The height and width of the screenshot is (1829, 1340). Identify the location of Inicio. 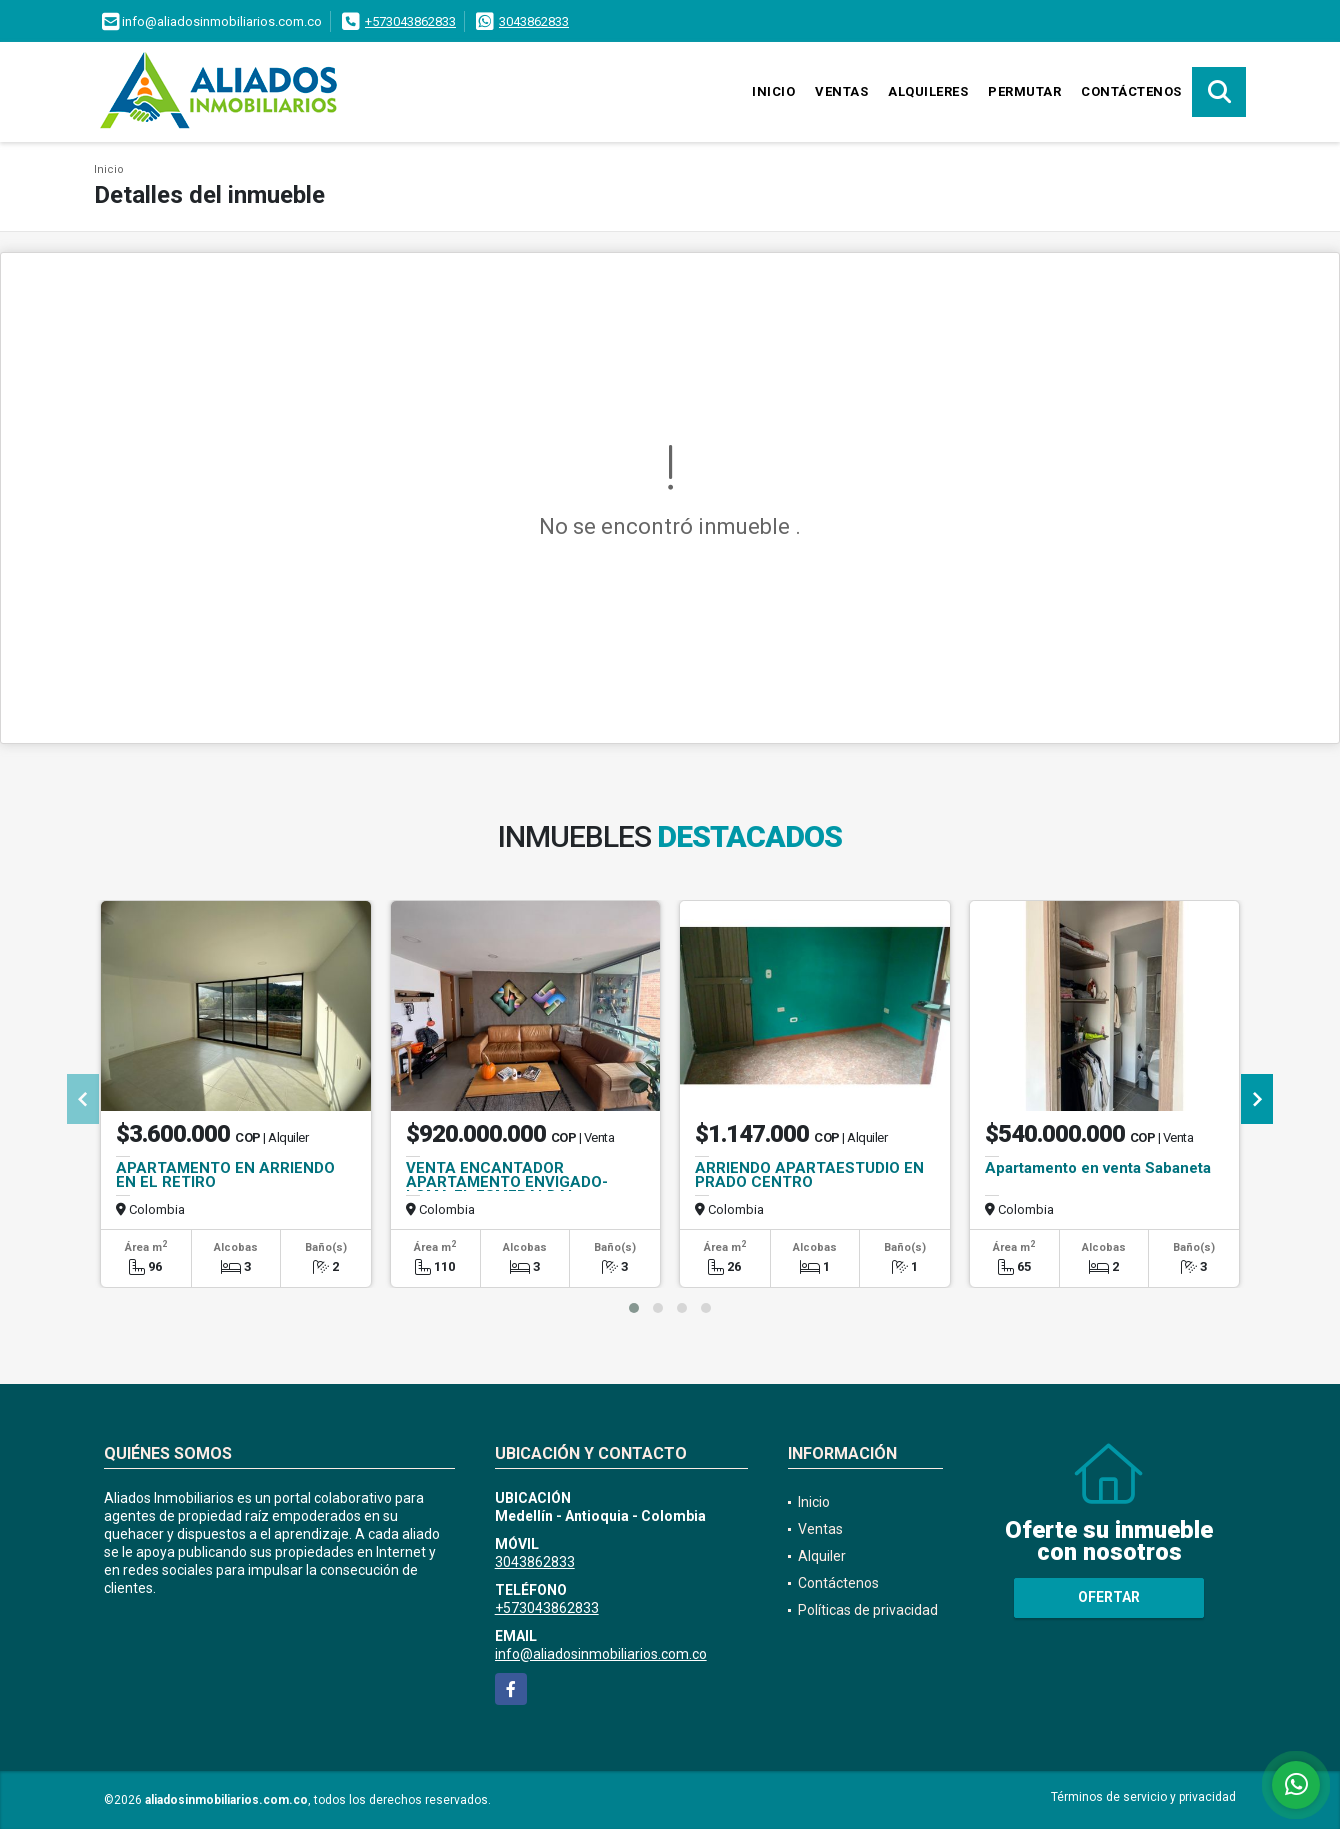
(773, 91).